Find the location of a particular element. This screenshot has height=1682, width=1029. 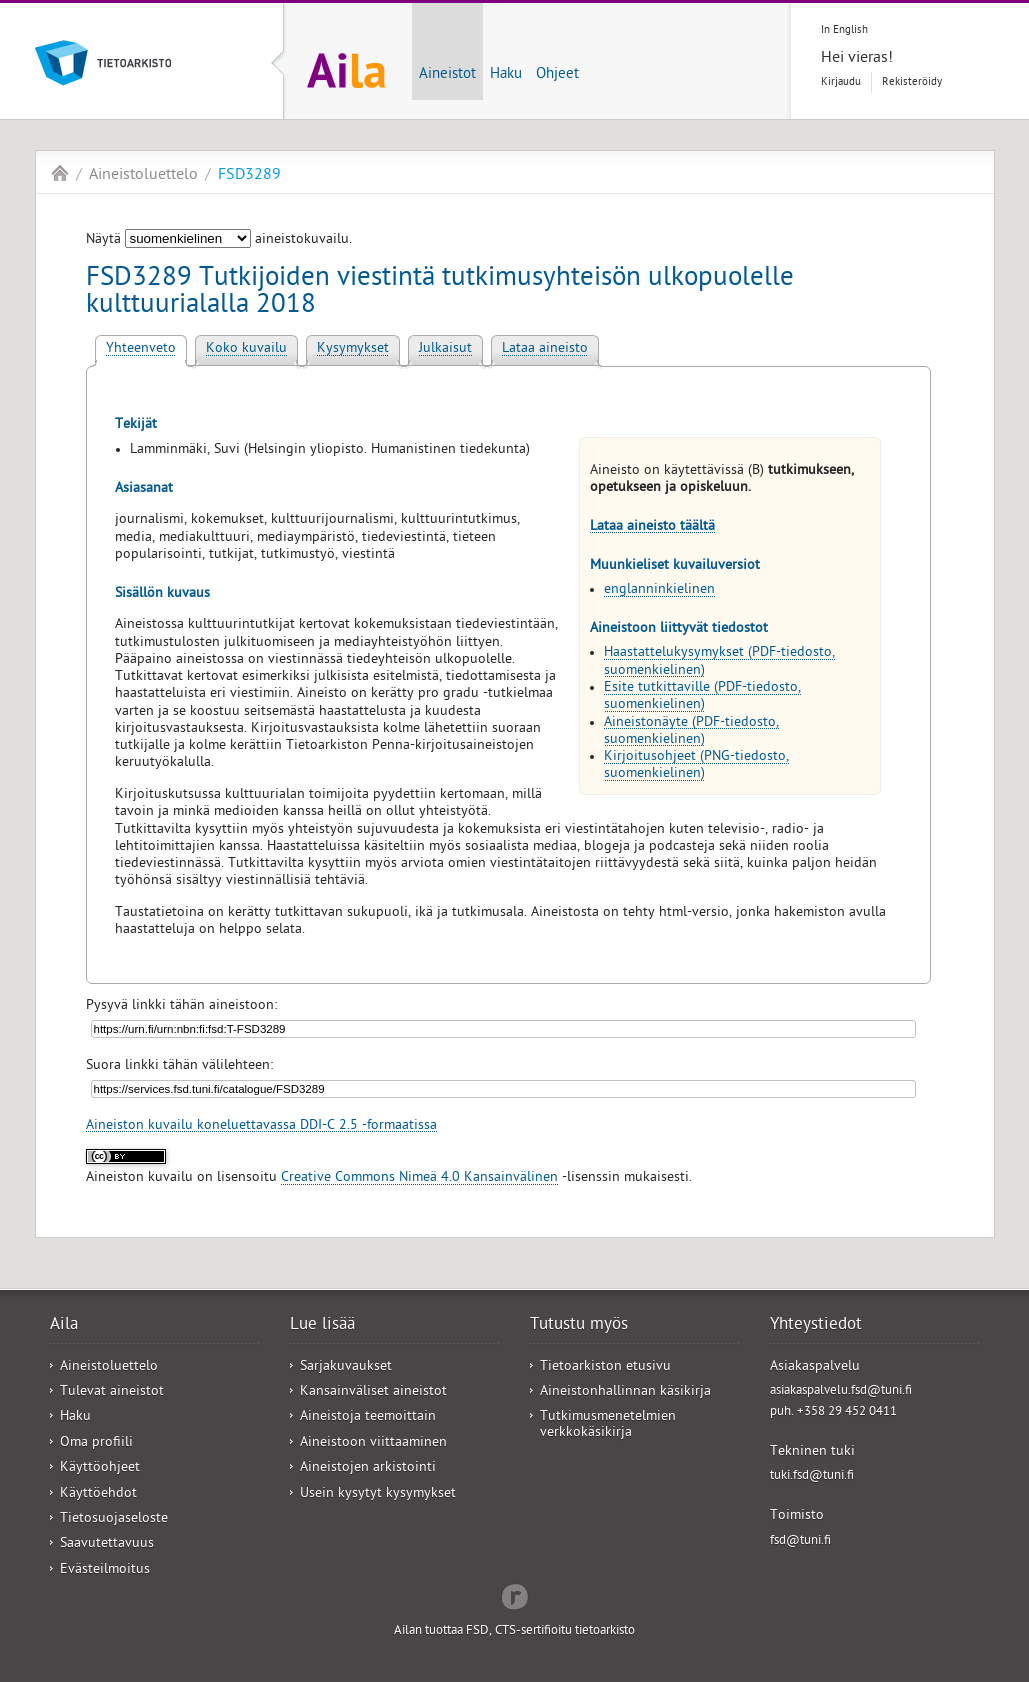

Creative Commons Nimeä 4.0 Kansainvälinen is located at coordinates (419, 1178).